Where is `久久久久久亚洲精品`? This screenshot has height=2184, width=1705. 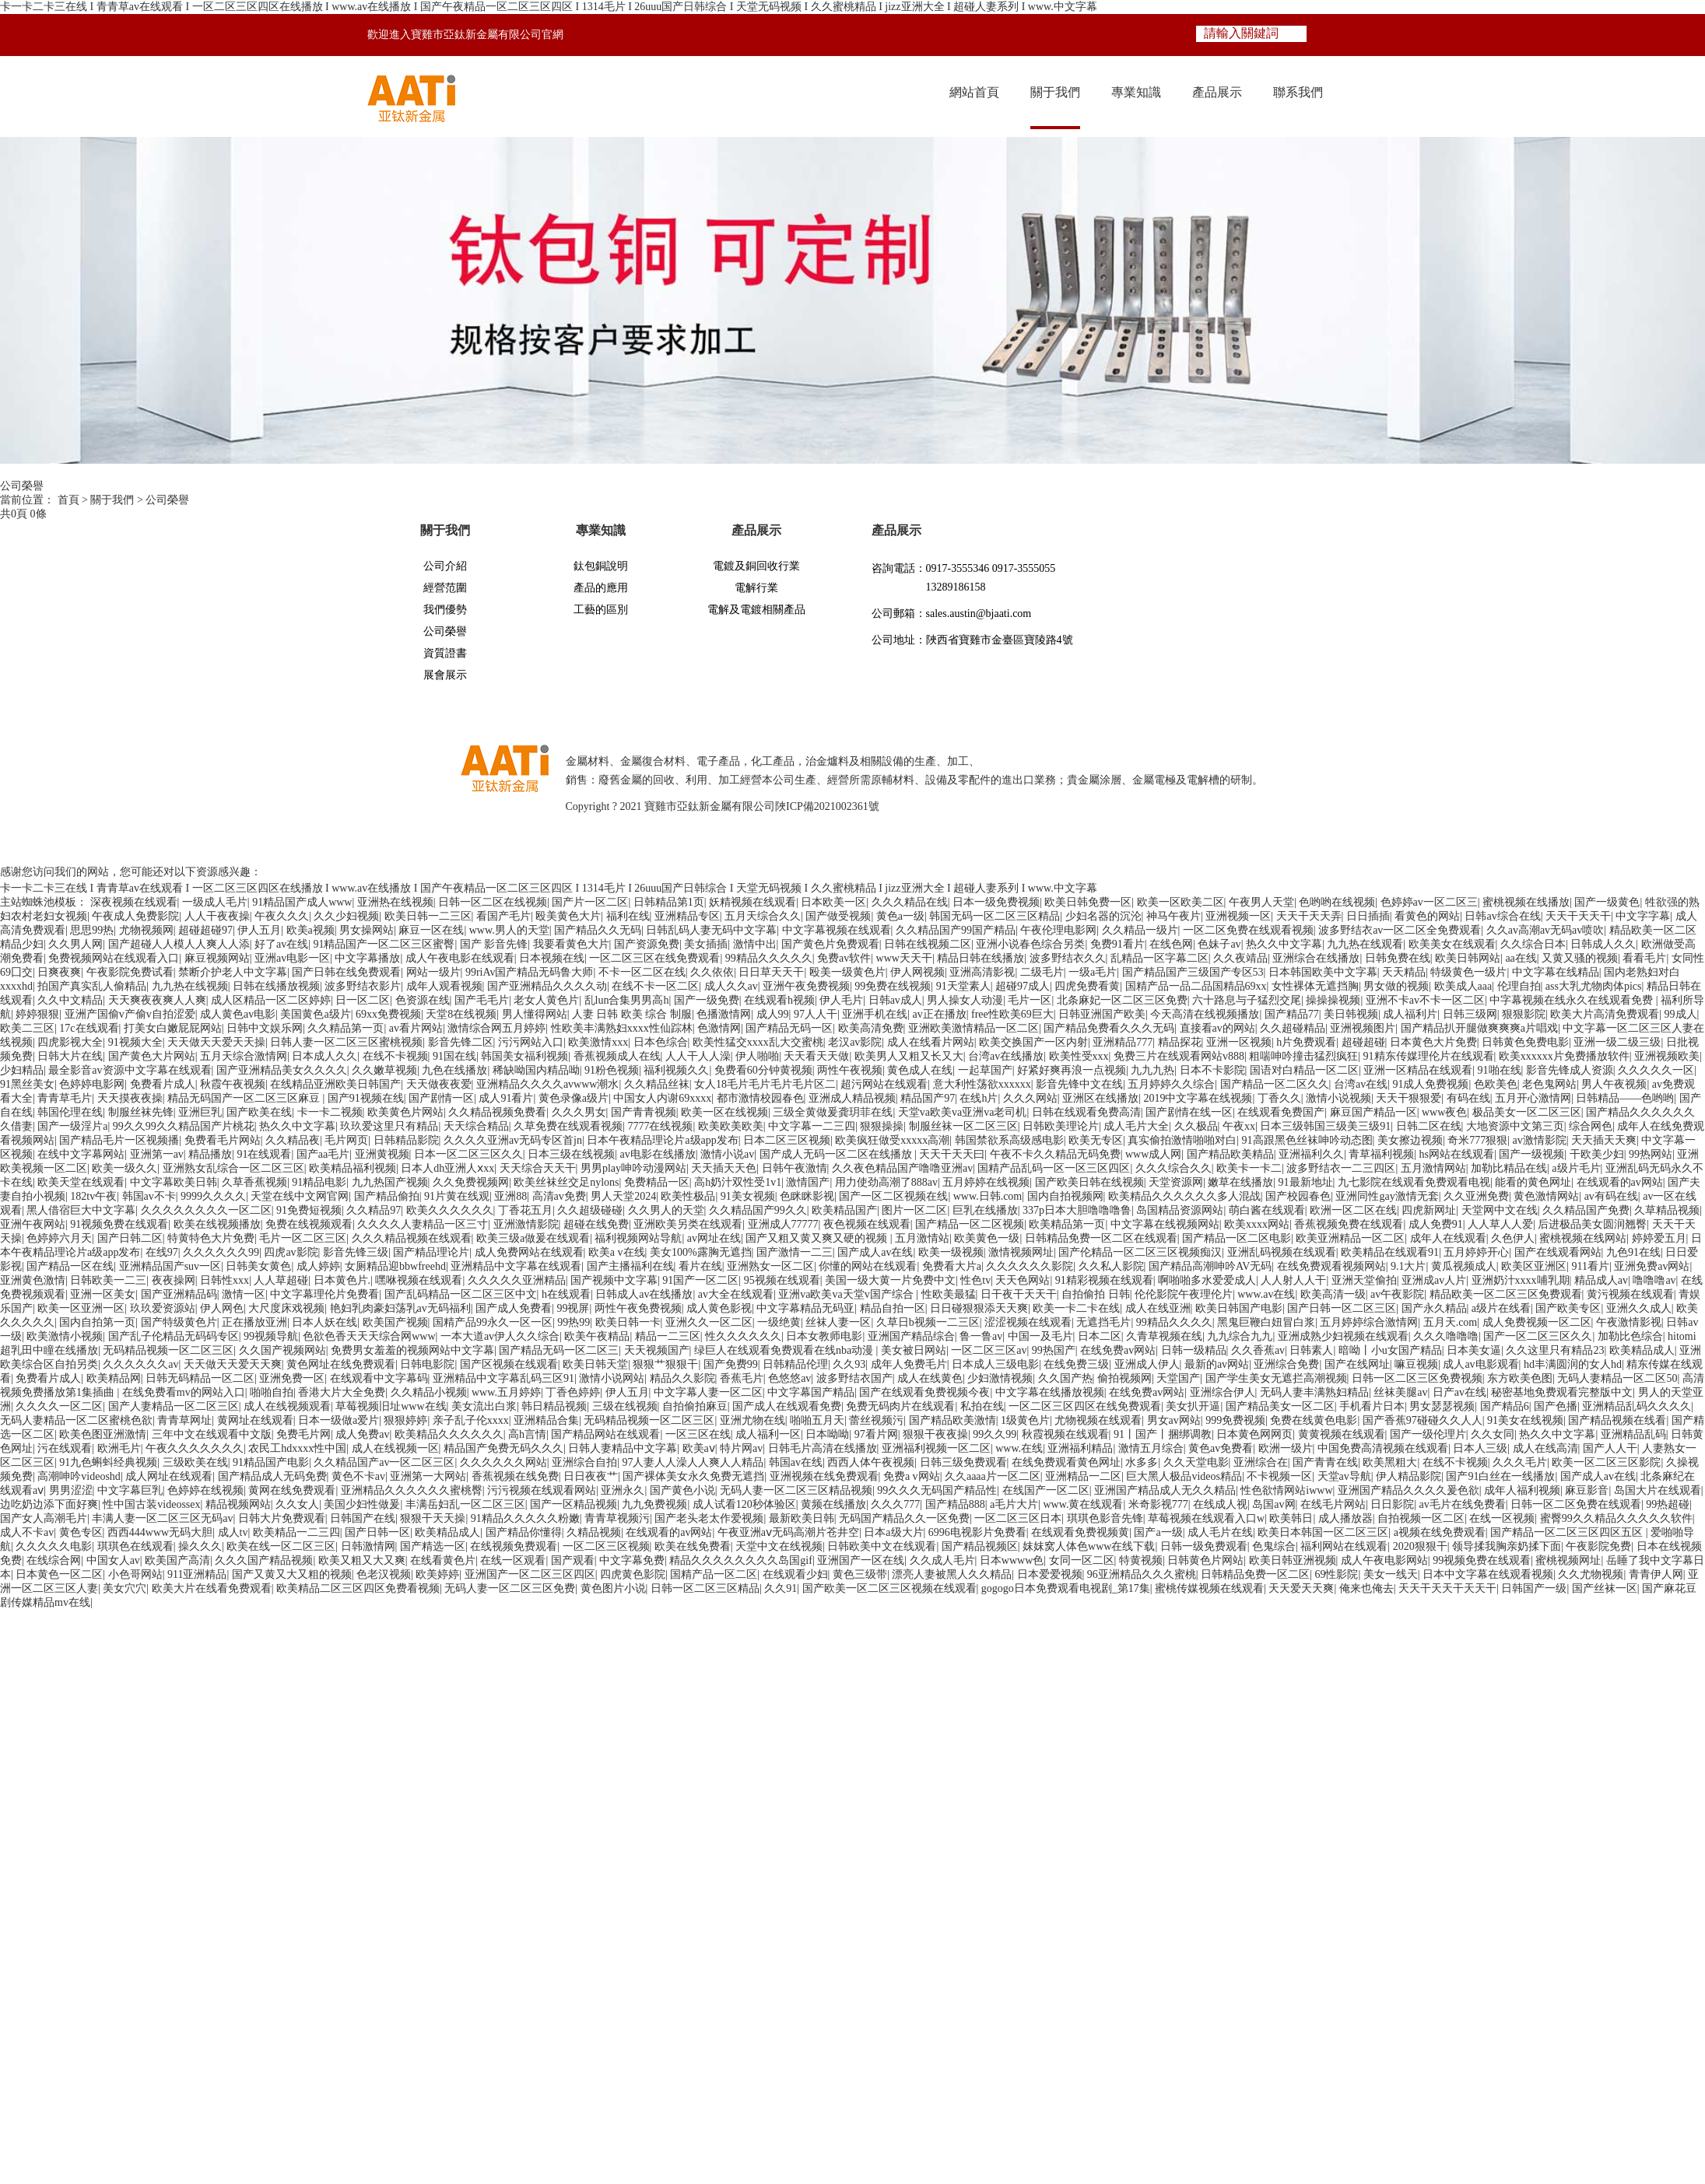 久久久久久亚洲精品 is located at coordinates (517, 1280).